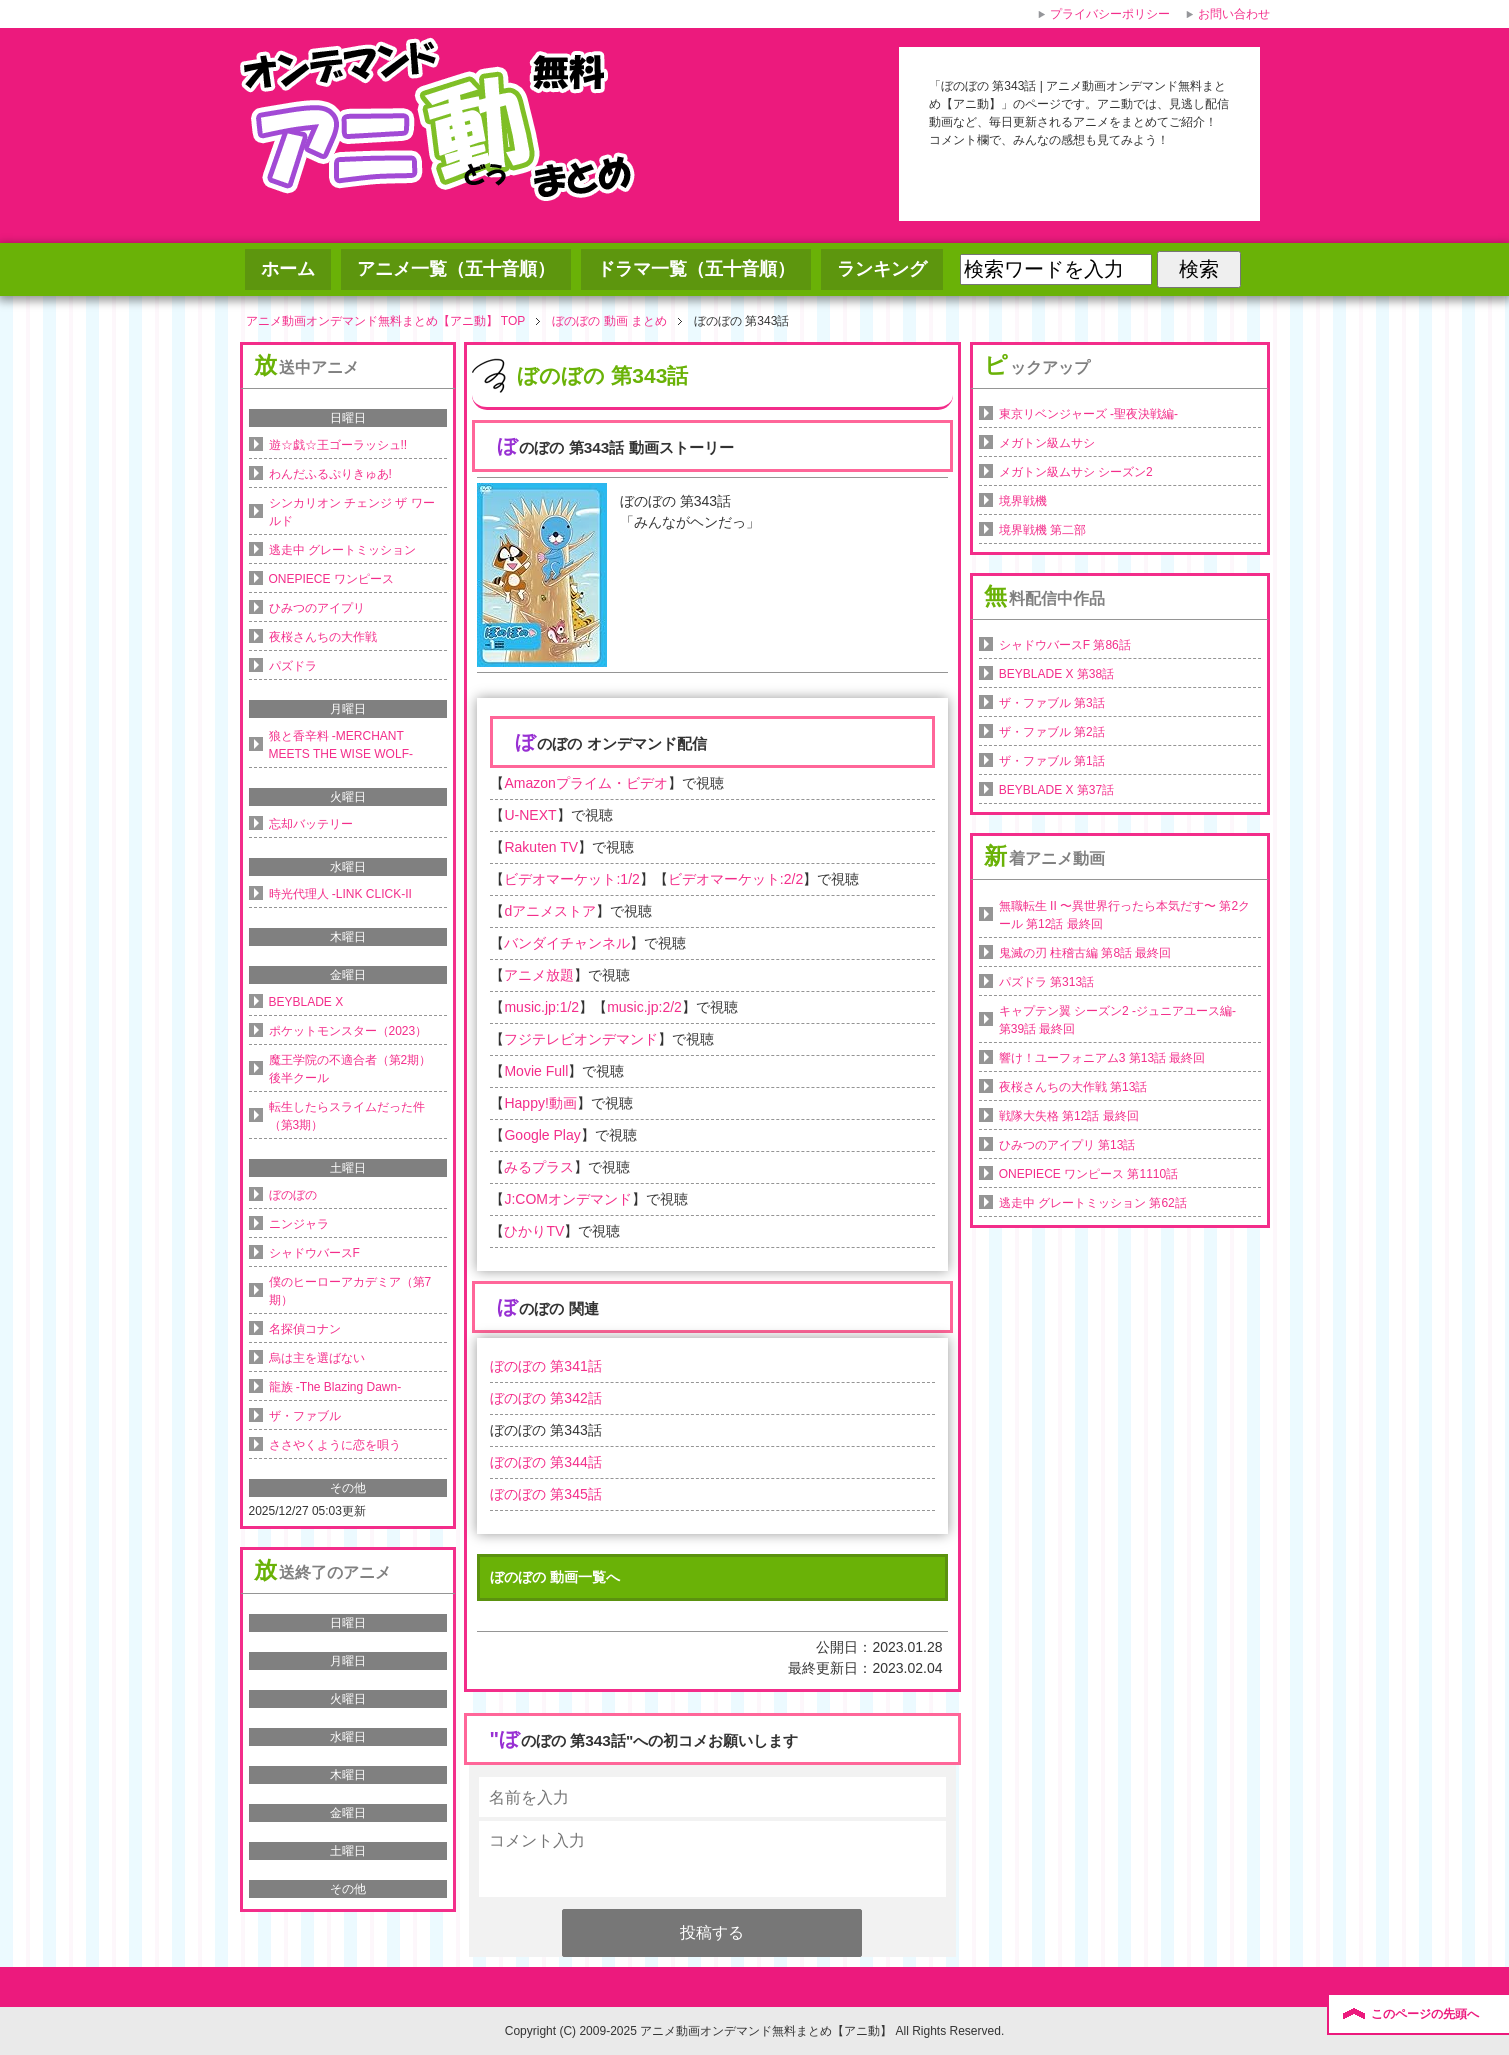  Describe the element at coordinates (555, 1577) in the screenshot. I see `ぼのぼの 動画一覧へ` at that location.